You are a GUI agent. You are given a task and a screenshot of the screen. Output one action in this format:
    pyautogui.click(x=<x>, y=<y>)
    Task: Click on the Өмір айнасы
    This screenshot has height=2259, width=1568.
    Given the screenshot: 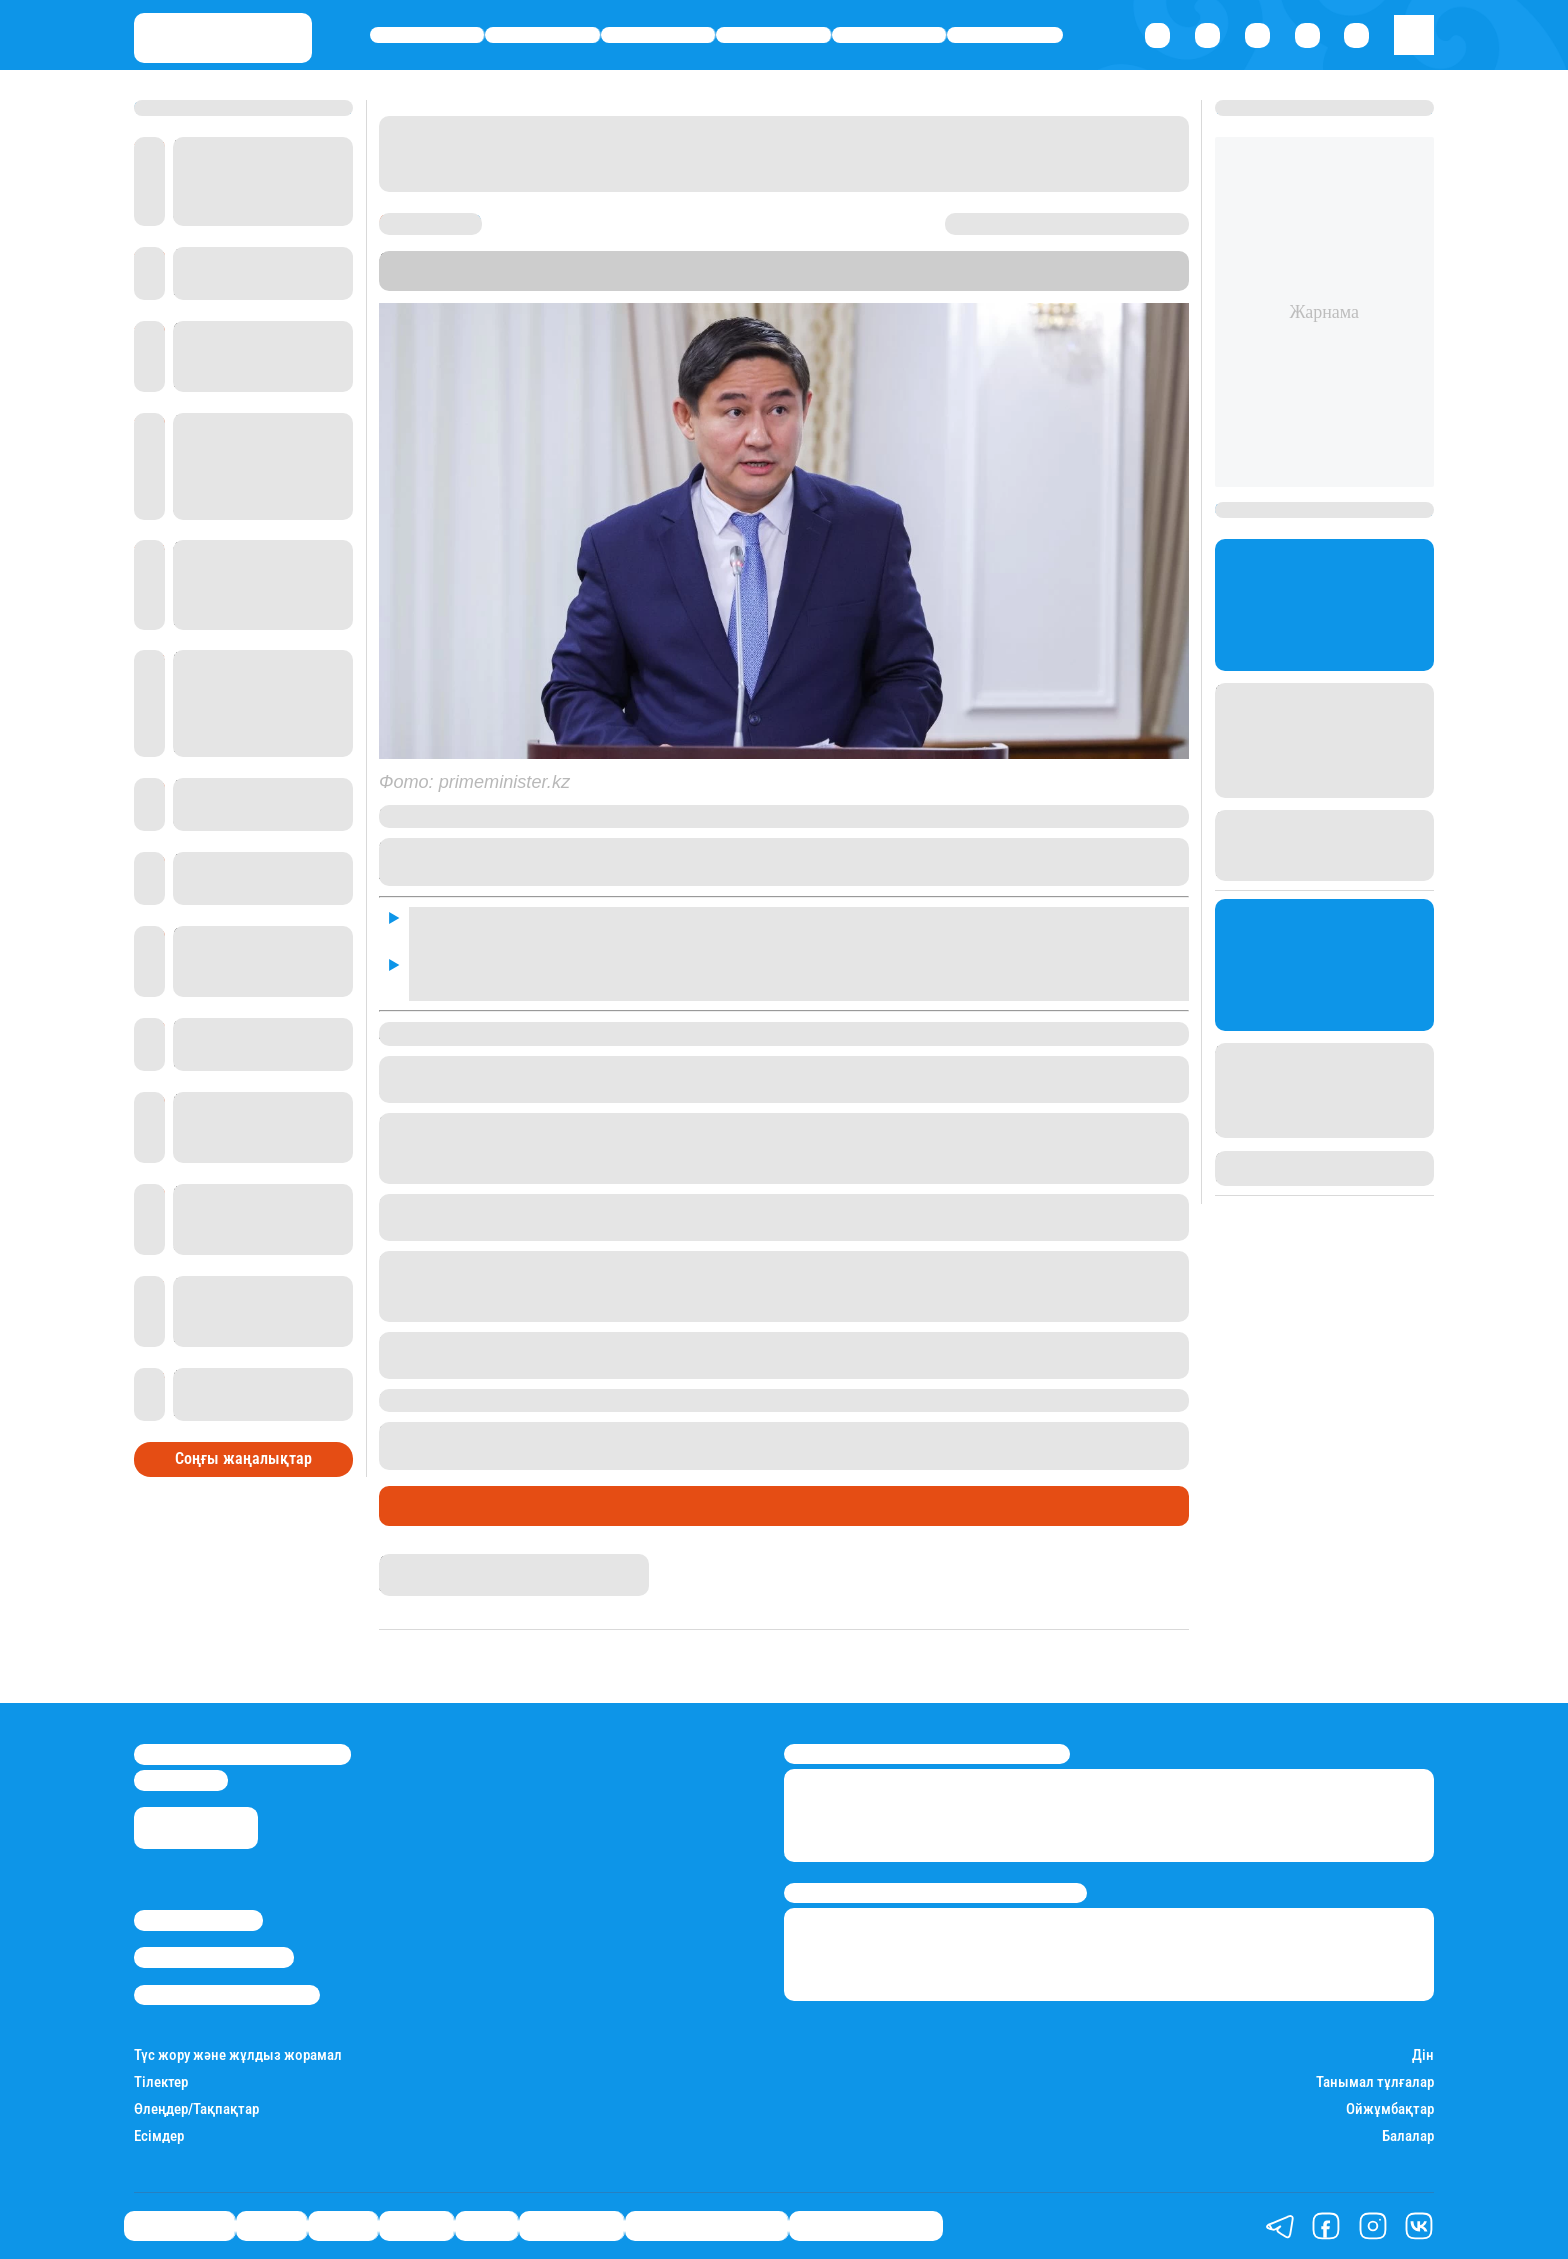 What is the action you would take?
    pyautogui.click(x=427, y=35)
    